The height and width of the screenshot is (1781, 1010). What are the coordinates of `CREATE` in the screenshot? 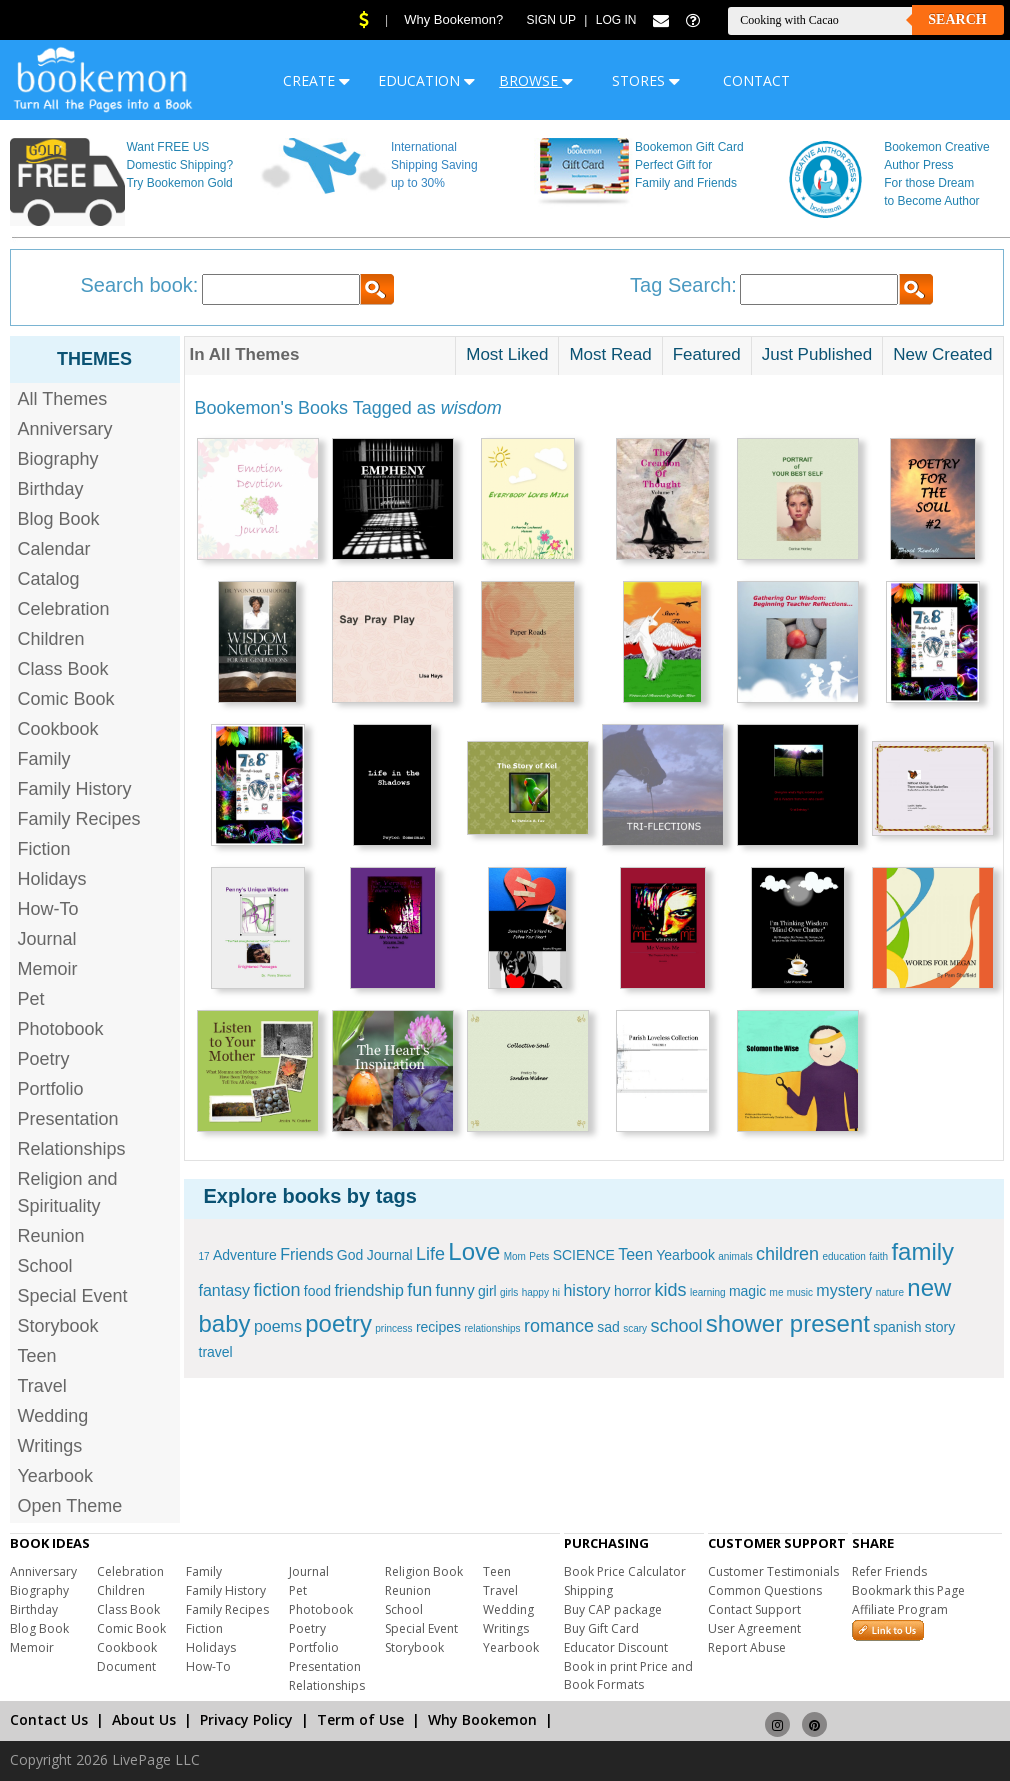 It's located at (316, 80).